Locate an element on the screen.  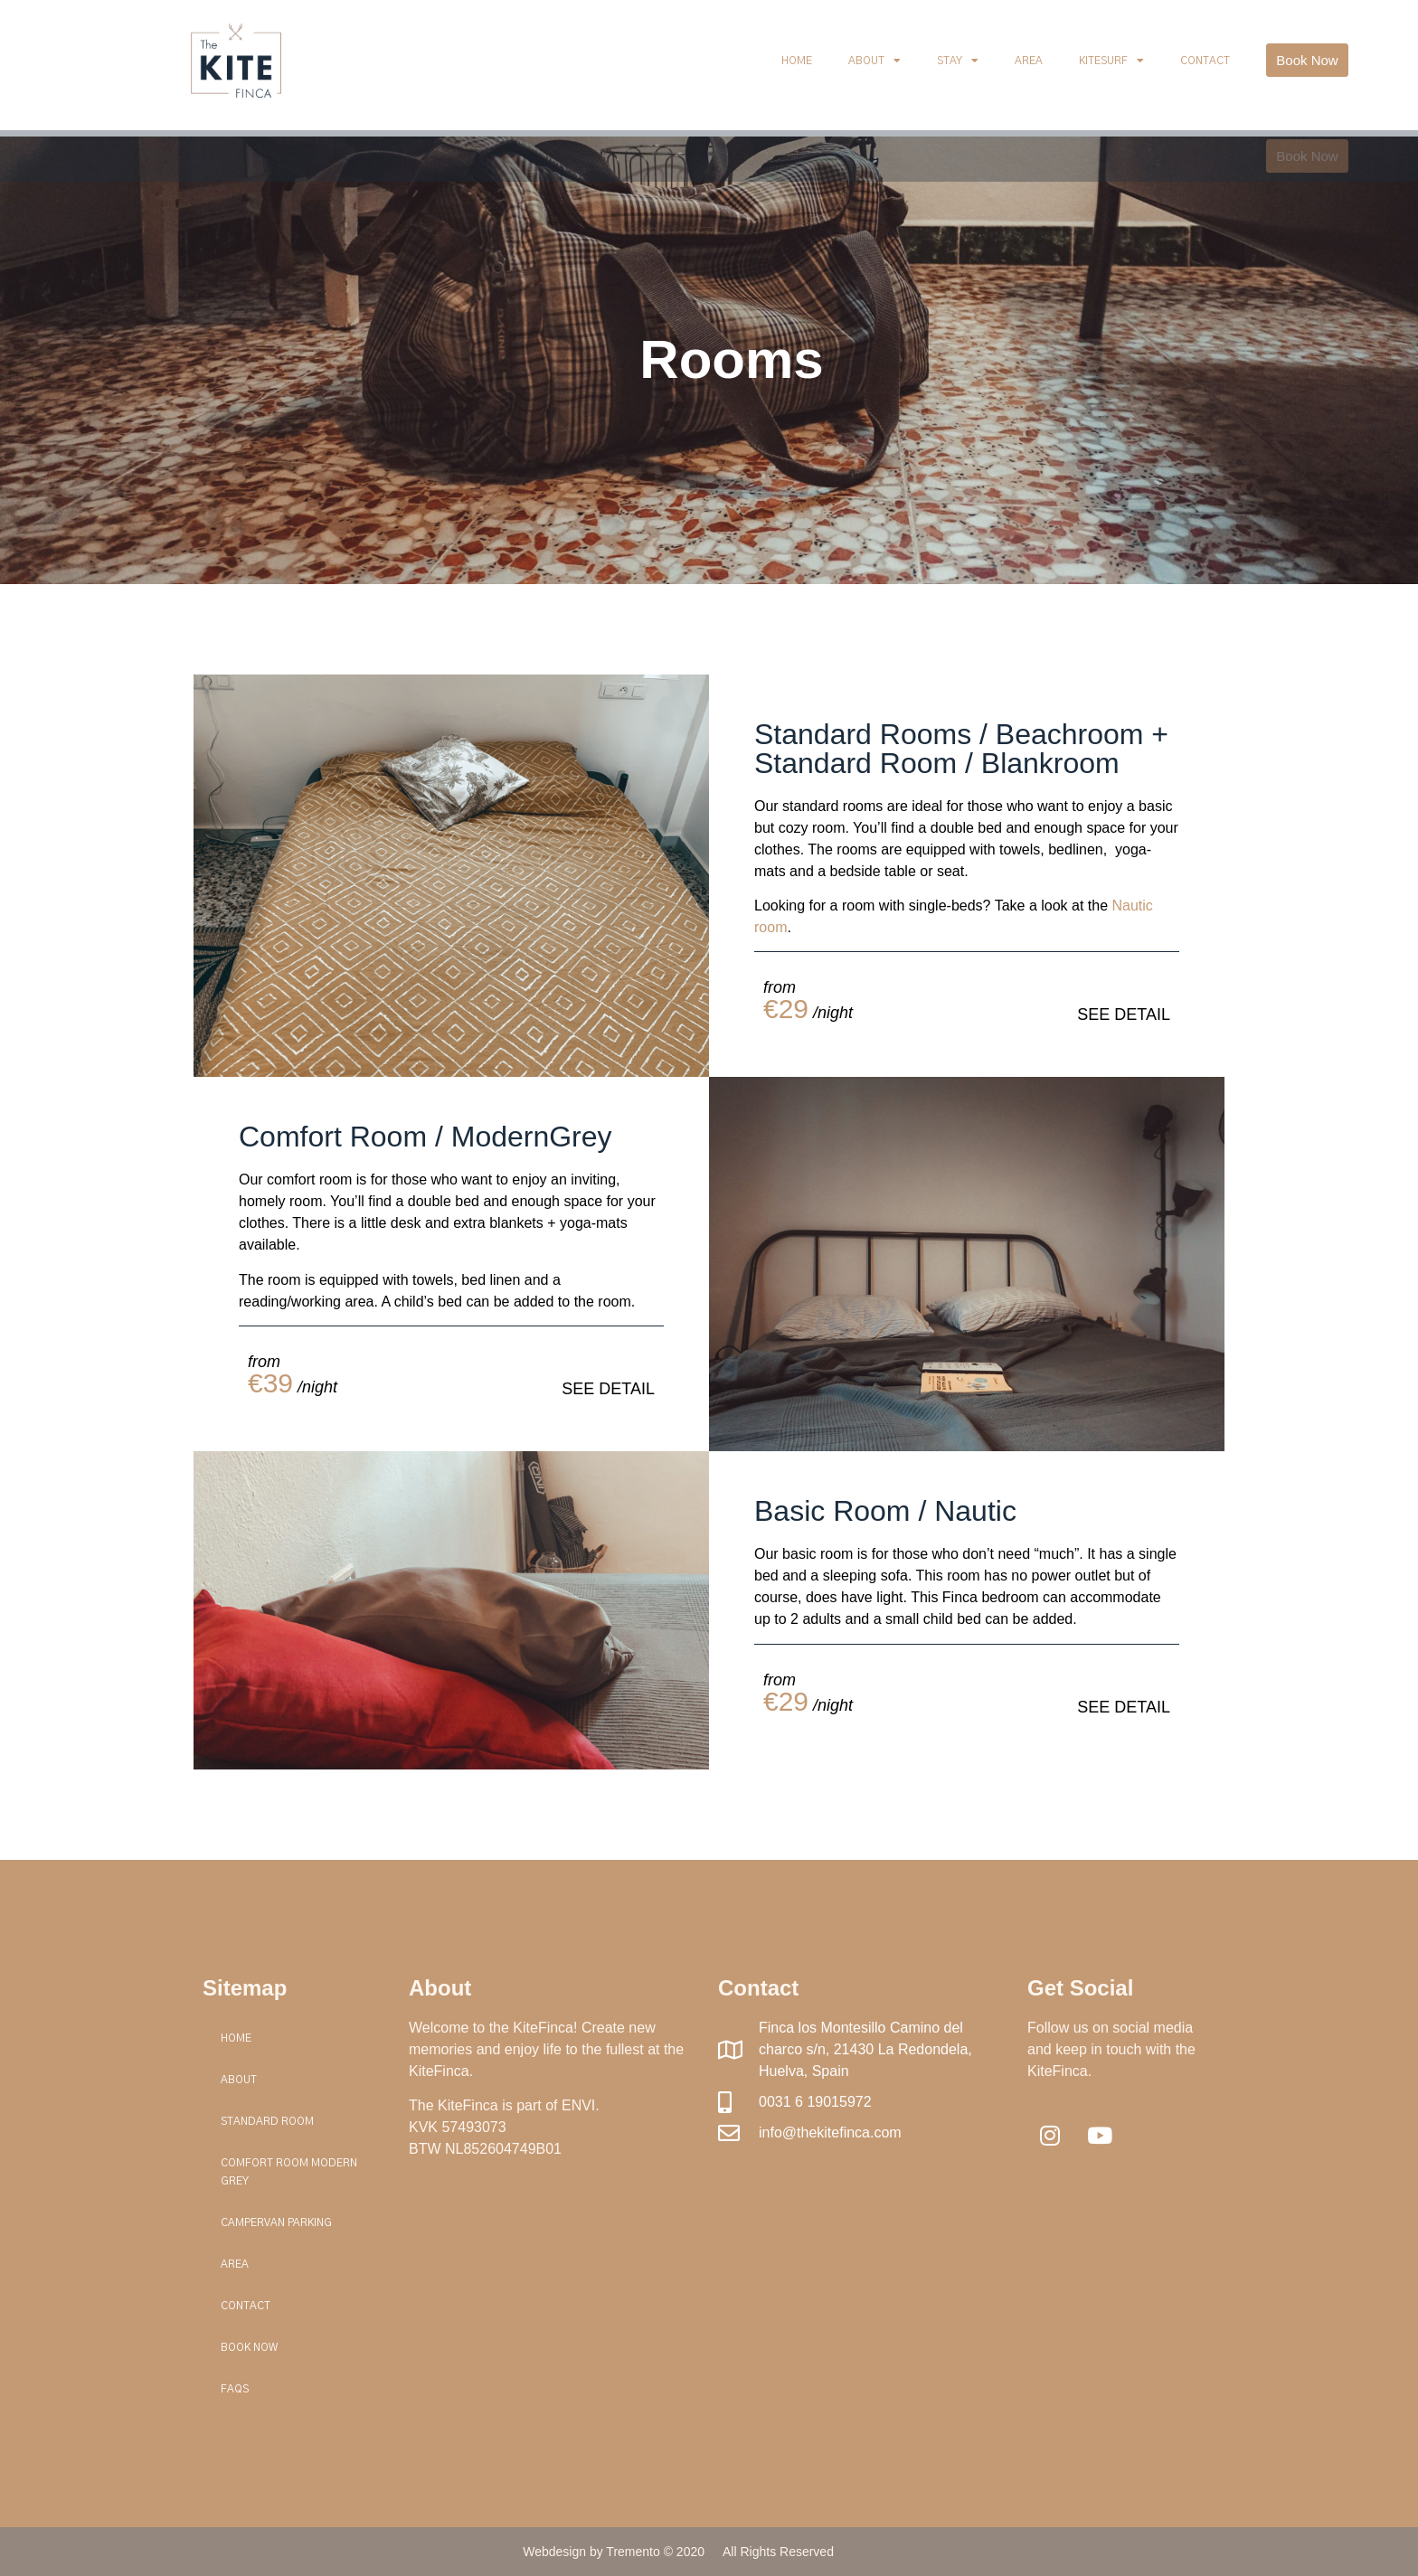
Standard Rooms / Beachroom + Standard Room / Blankroom is located at coordinates (961, 748).